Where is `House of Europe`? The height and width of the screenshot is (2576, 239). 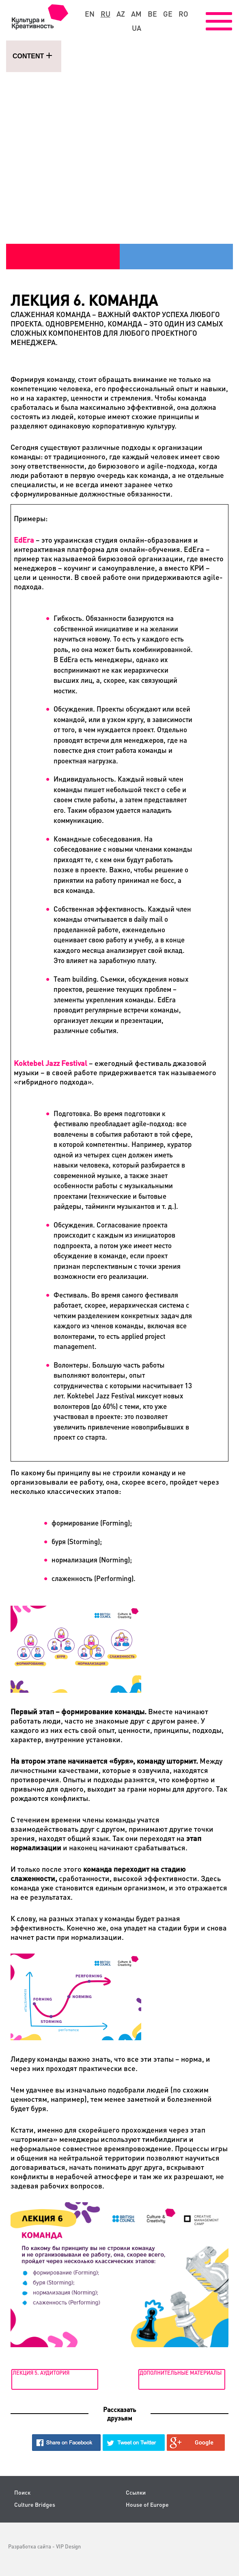 House of Europe is located at coordinates (147, 2504).